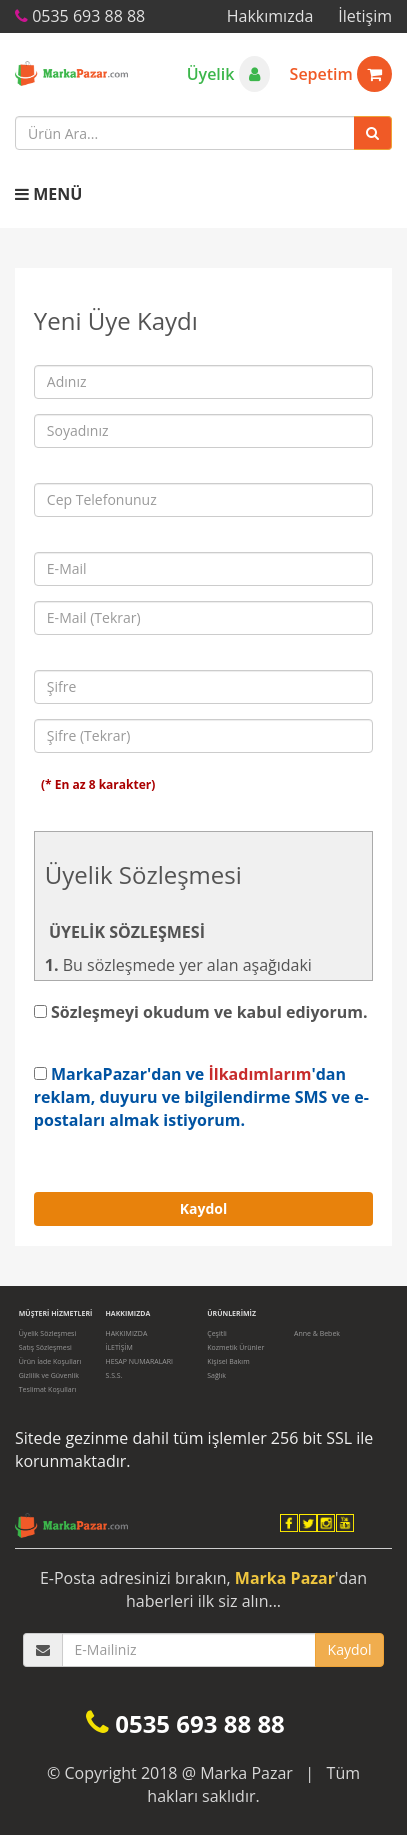  I want to click on Kaydol, so click(204, 1208).